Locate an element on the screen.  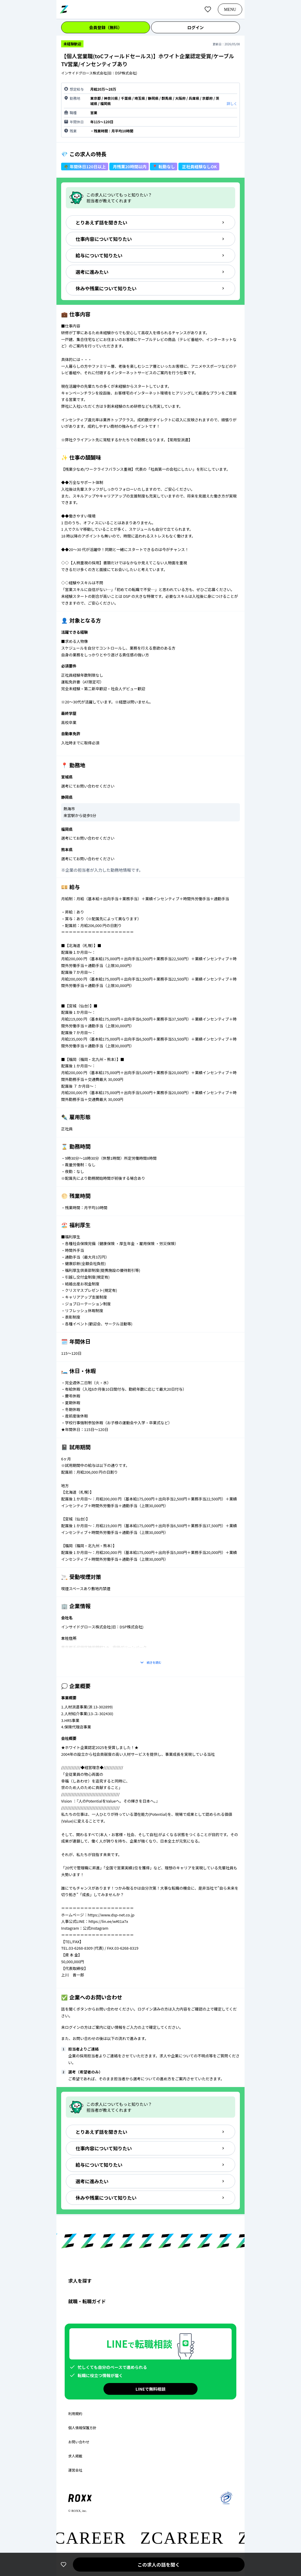
続きを読む is located at coordinates (150, 1662).